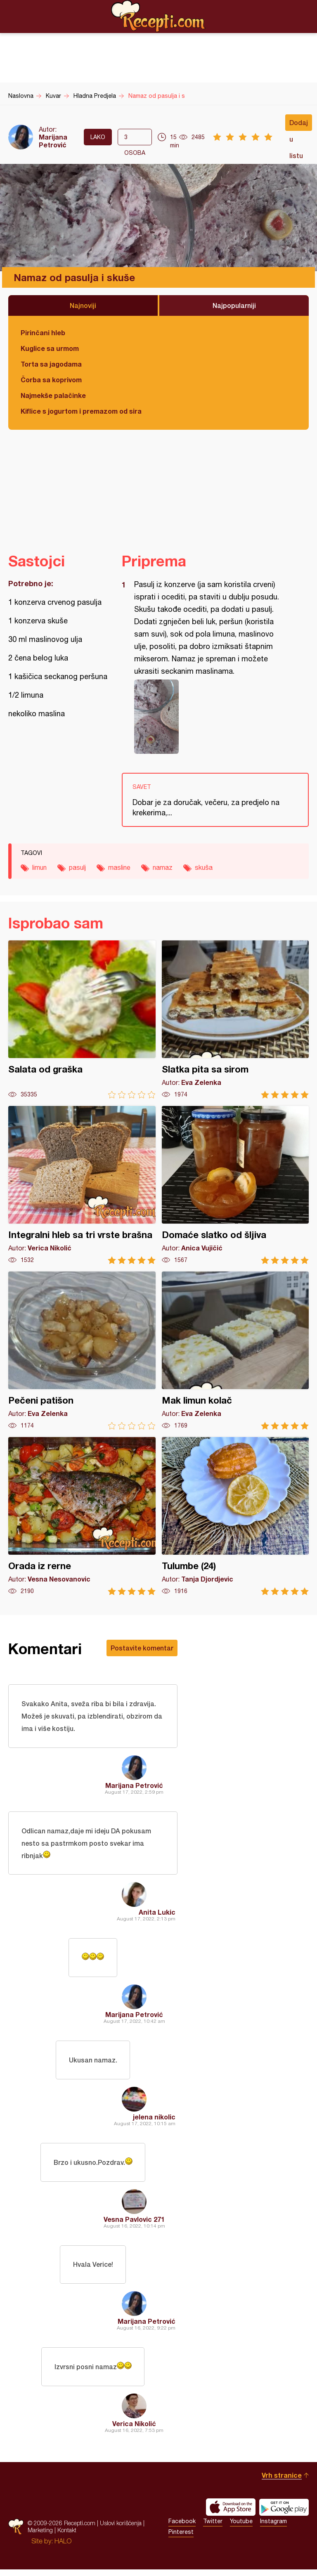  What do you see at coordinates (62, 2547) in the screenshot?
I see `HALO` at bounding box center [62, 2547].